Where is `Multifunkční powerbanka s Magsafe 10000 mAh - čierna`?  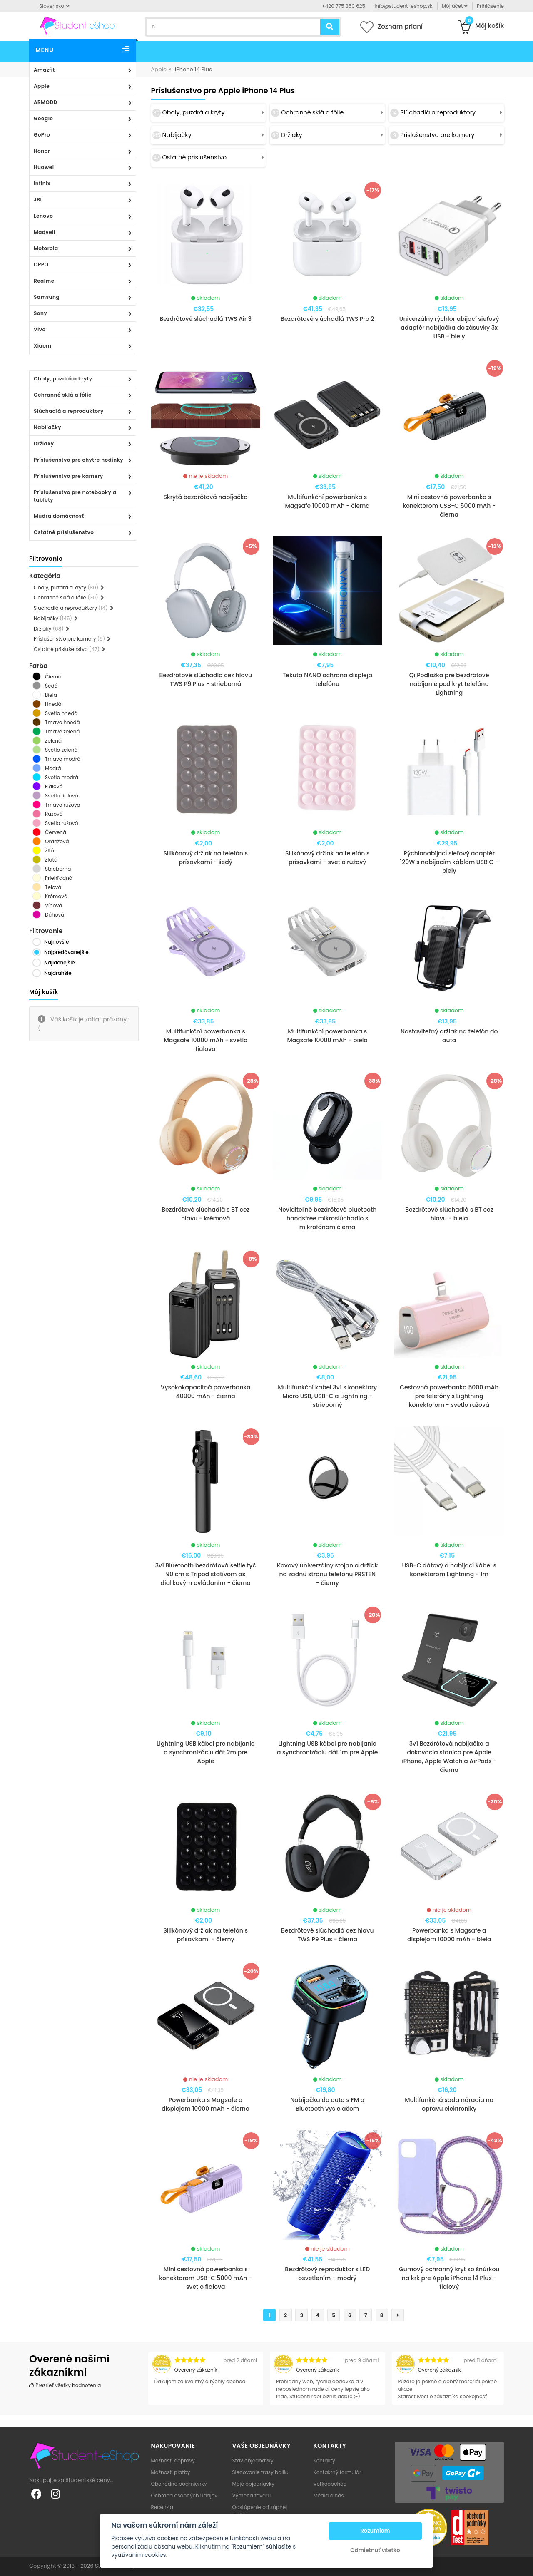
Multifunkční powerbanka s Magsafe 10000 mAh - čierna is located at coordinates (327, 501).